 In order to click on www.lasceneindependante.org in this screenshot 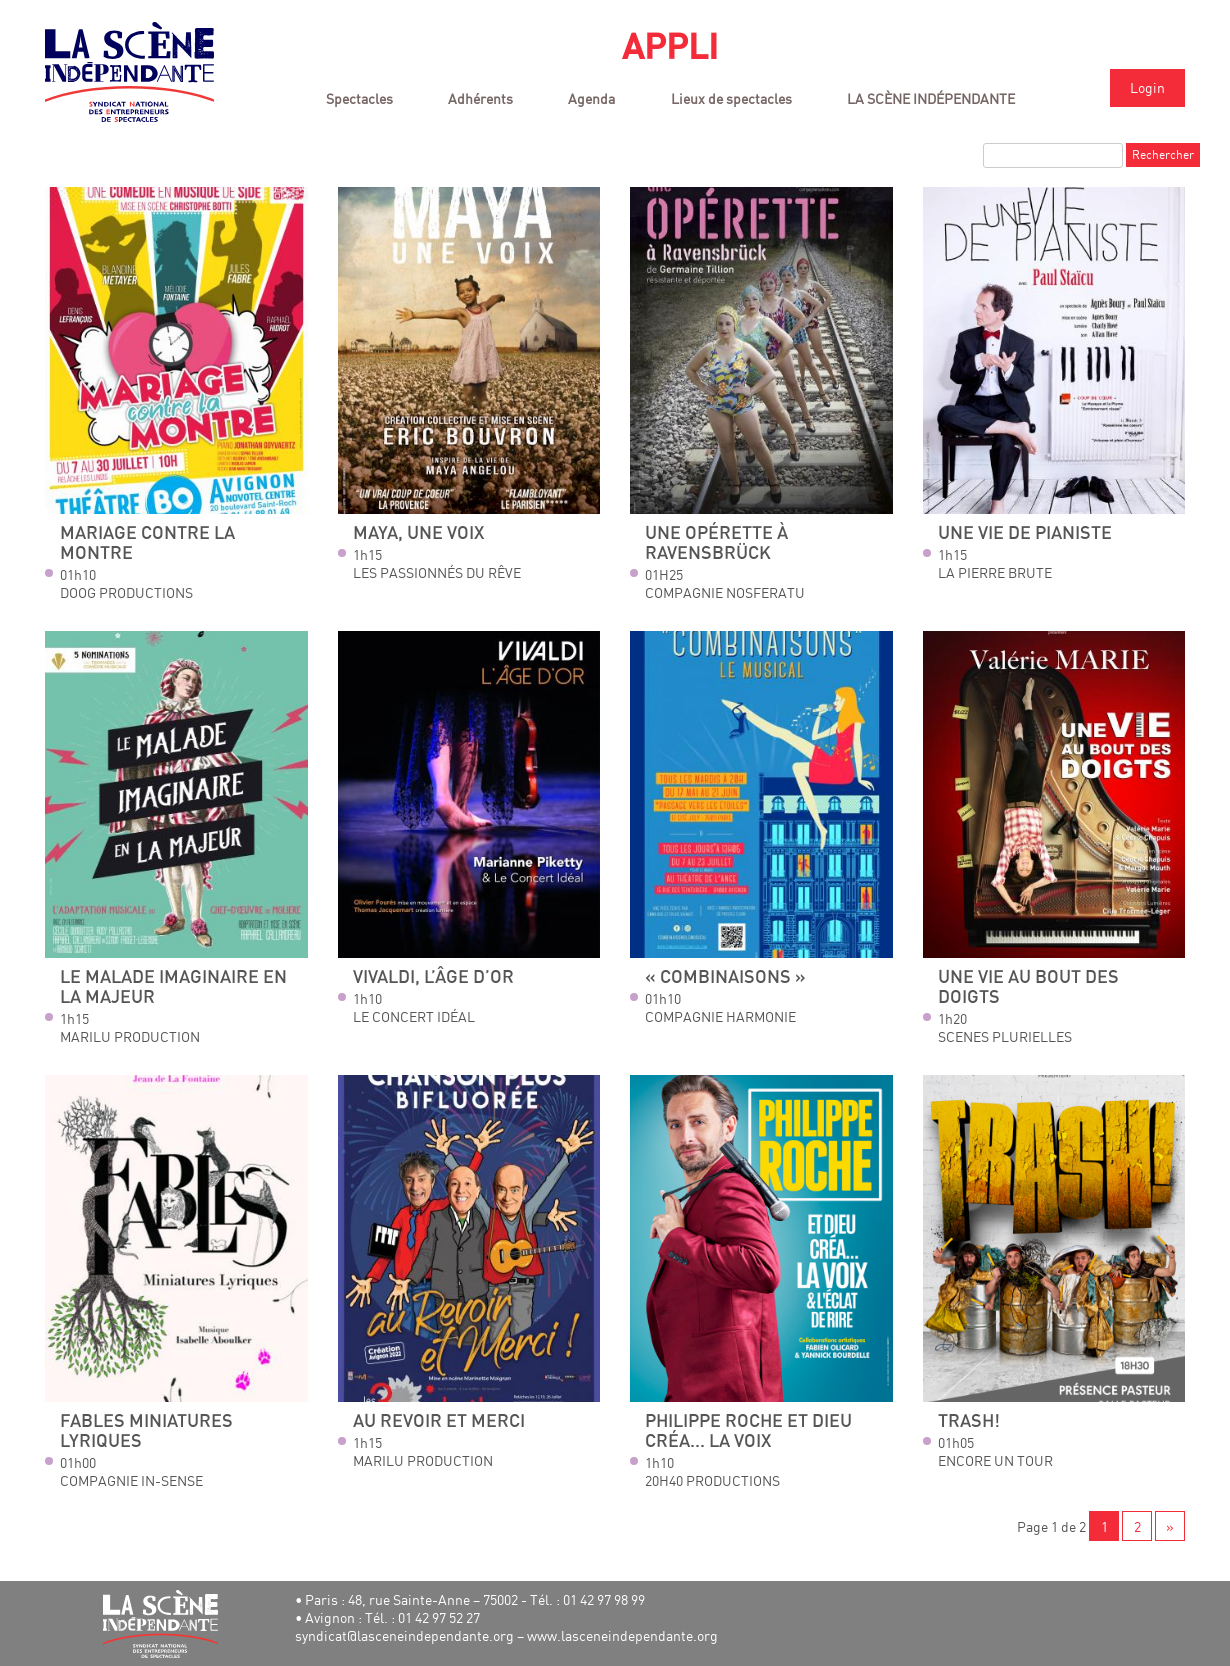, I will do `click(622, 1635)`.